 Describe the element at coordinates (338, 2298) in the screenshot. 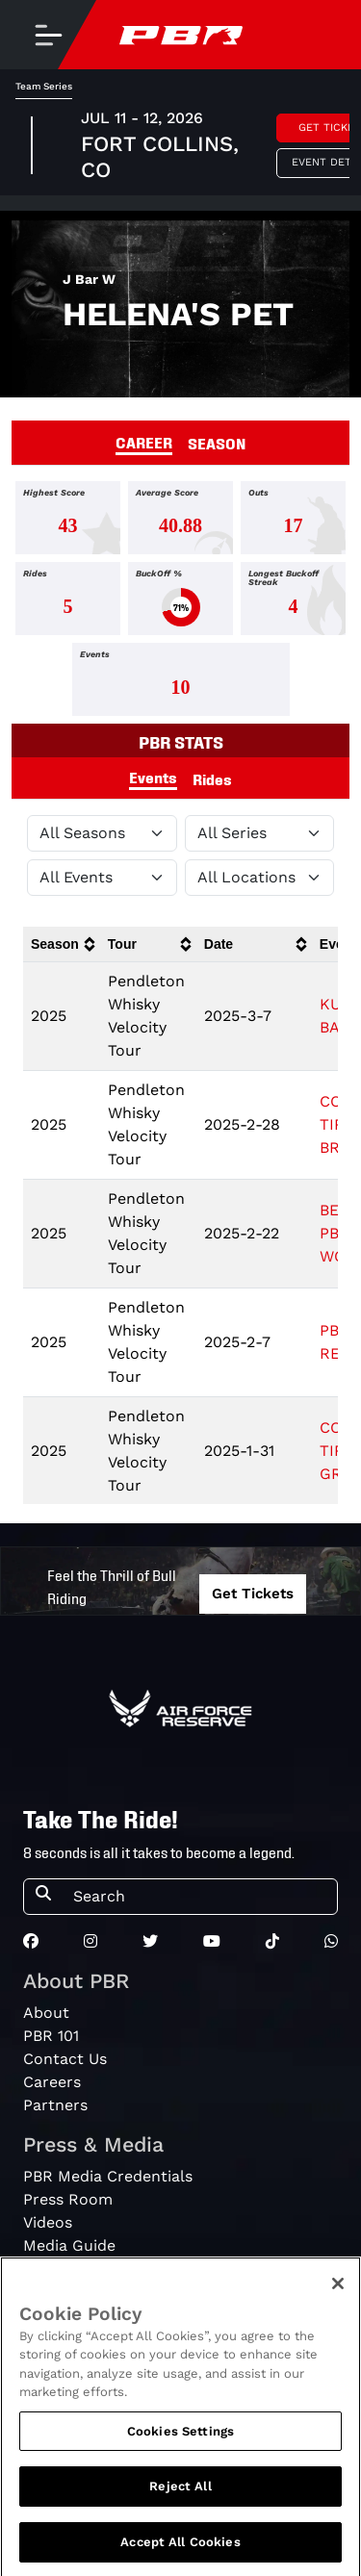

I see `[Close]` at that location.